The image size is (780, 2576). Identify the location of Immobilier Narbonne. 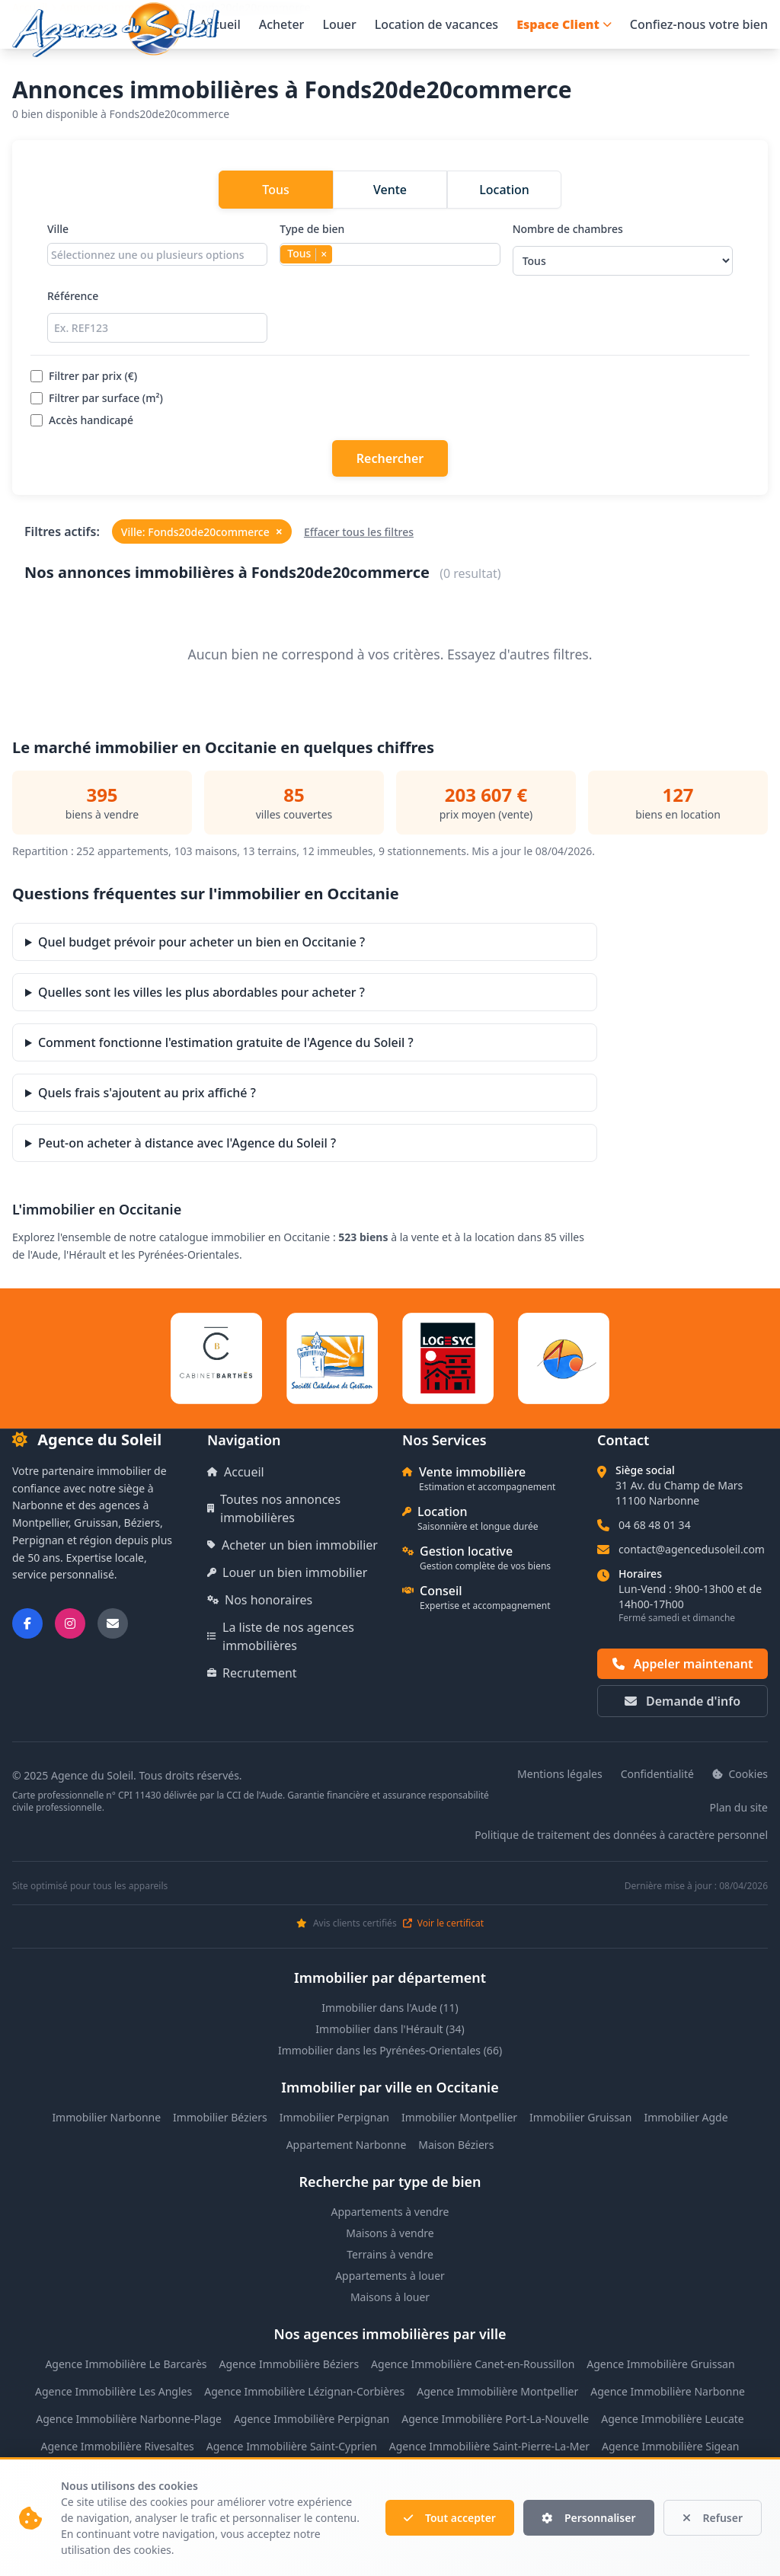
(106, 2117).